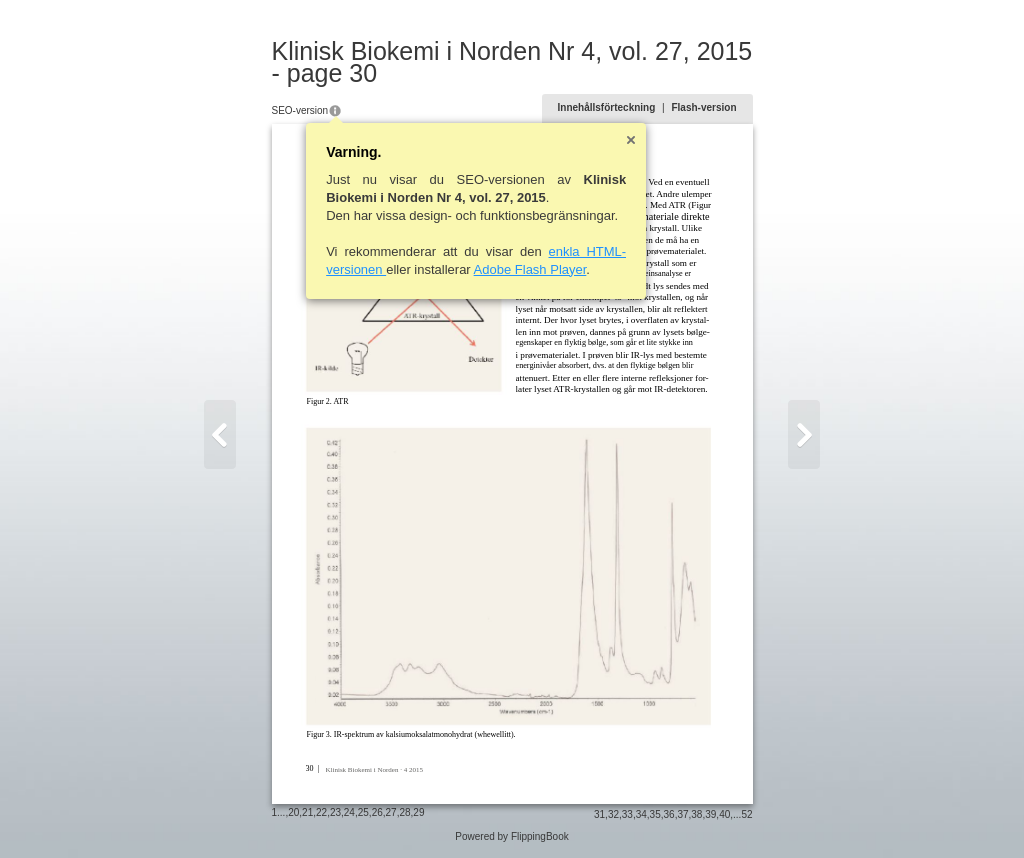 The height and width of the screenshot is (858, 1024). I want to click on 39, so click(710, 814).